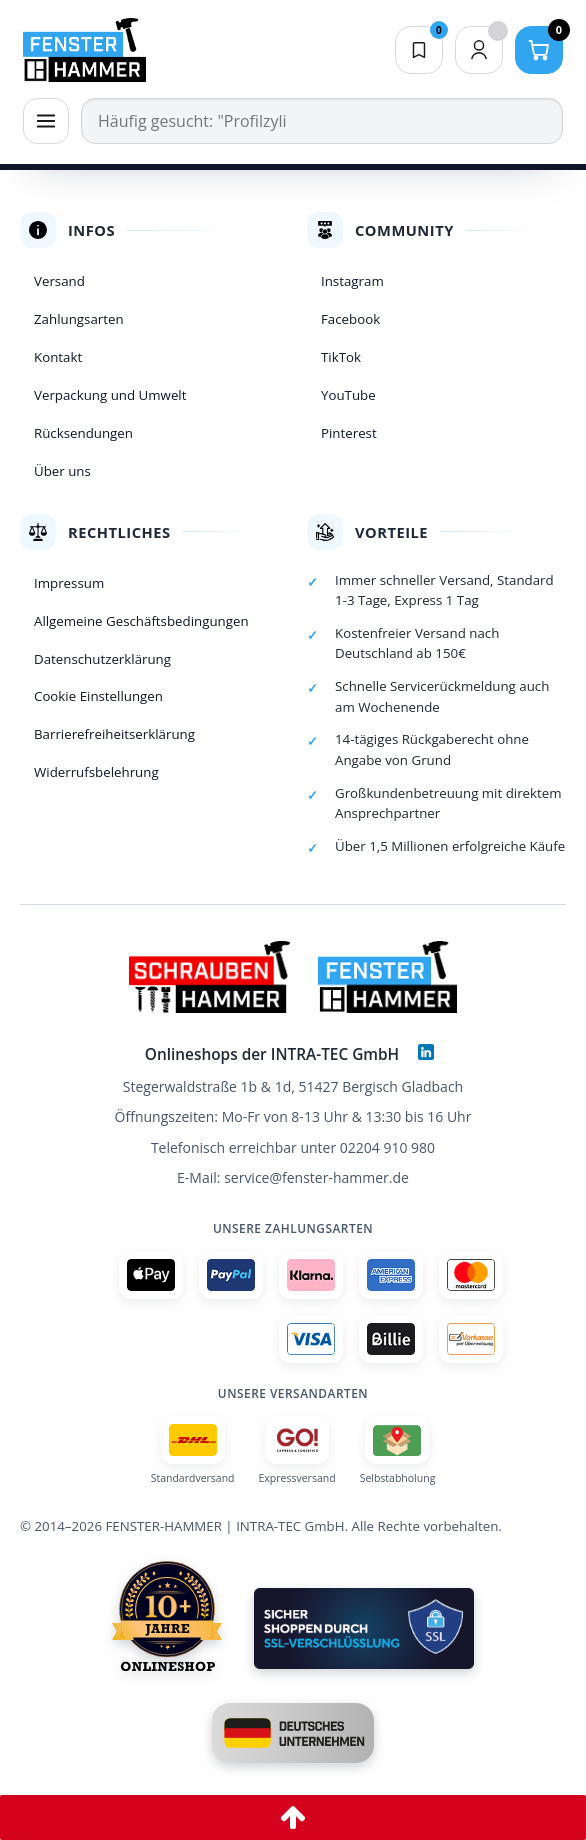 The width and height of the screenshot is (586, 1840). I want to click on Zahlungsarten, so click(79, 319).